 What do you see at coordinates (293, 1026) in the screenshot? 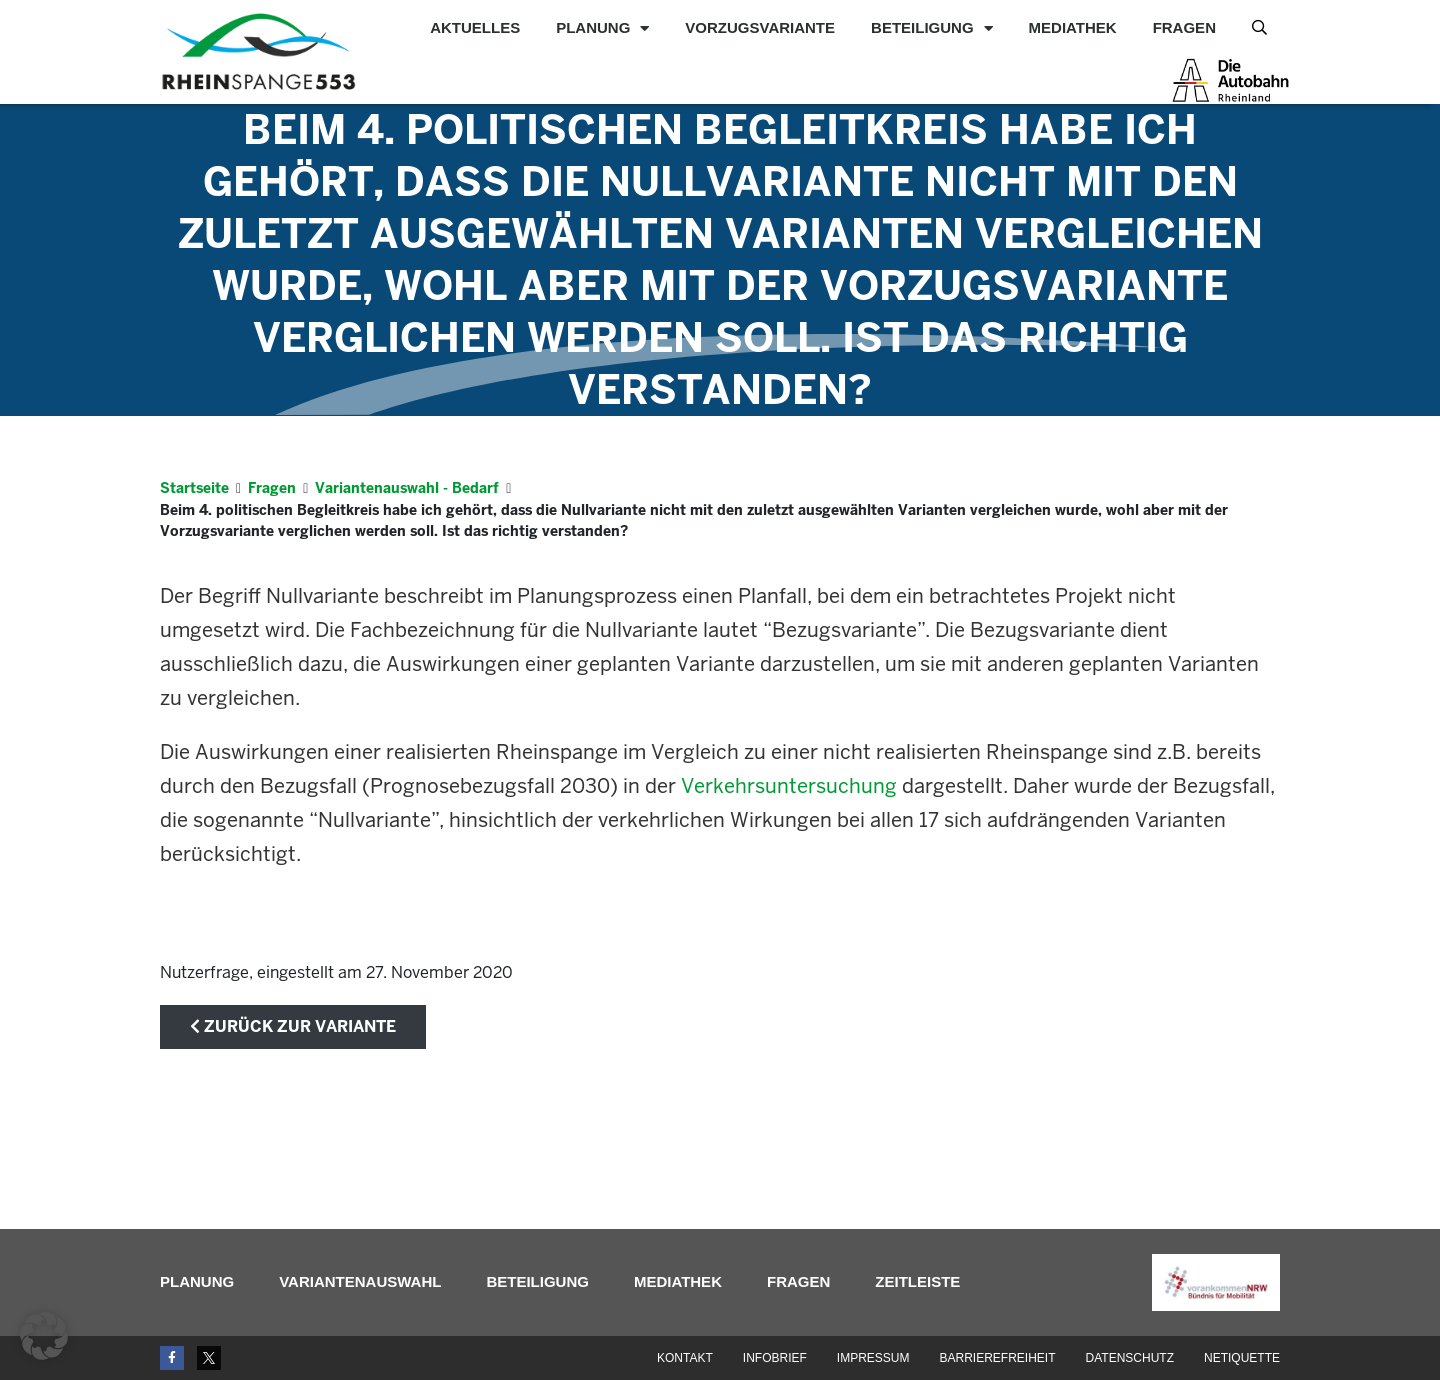
I see `zurück zur Variante` at bounding box center [293, 1026].